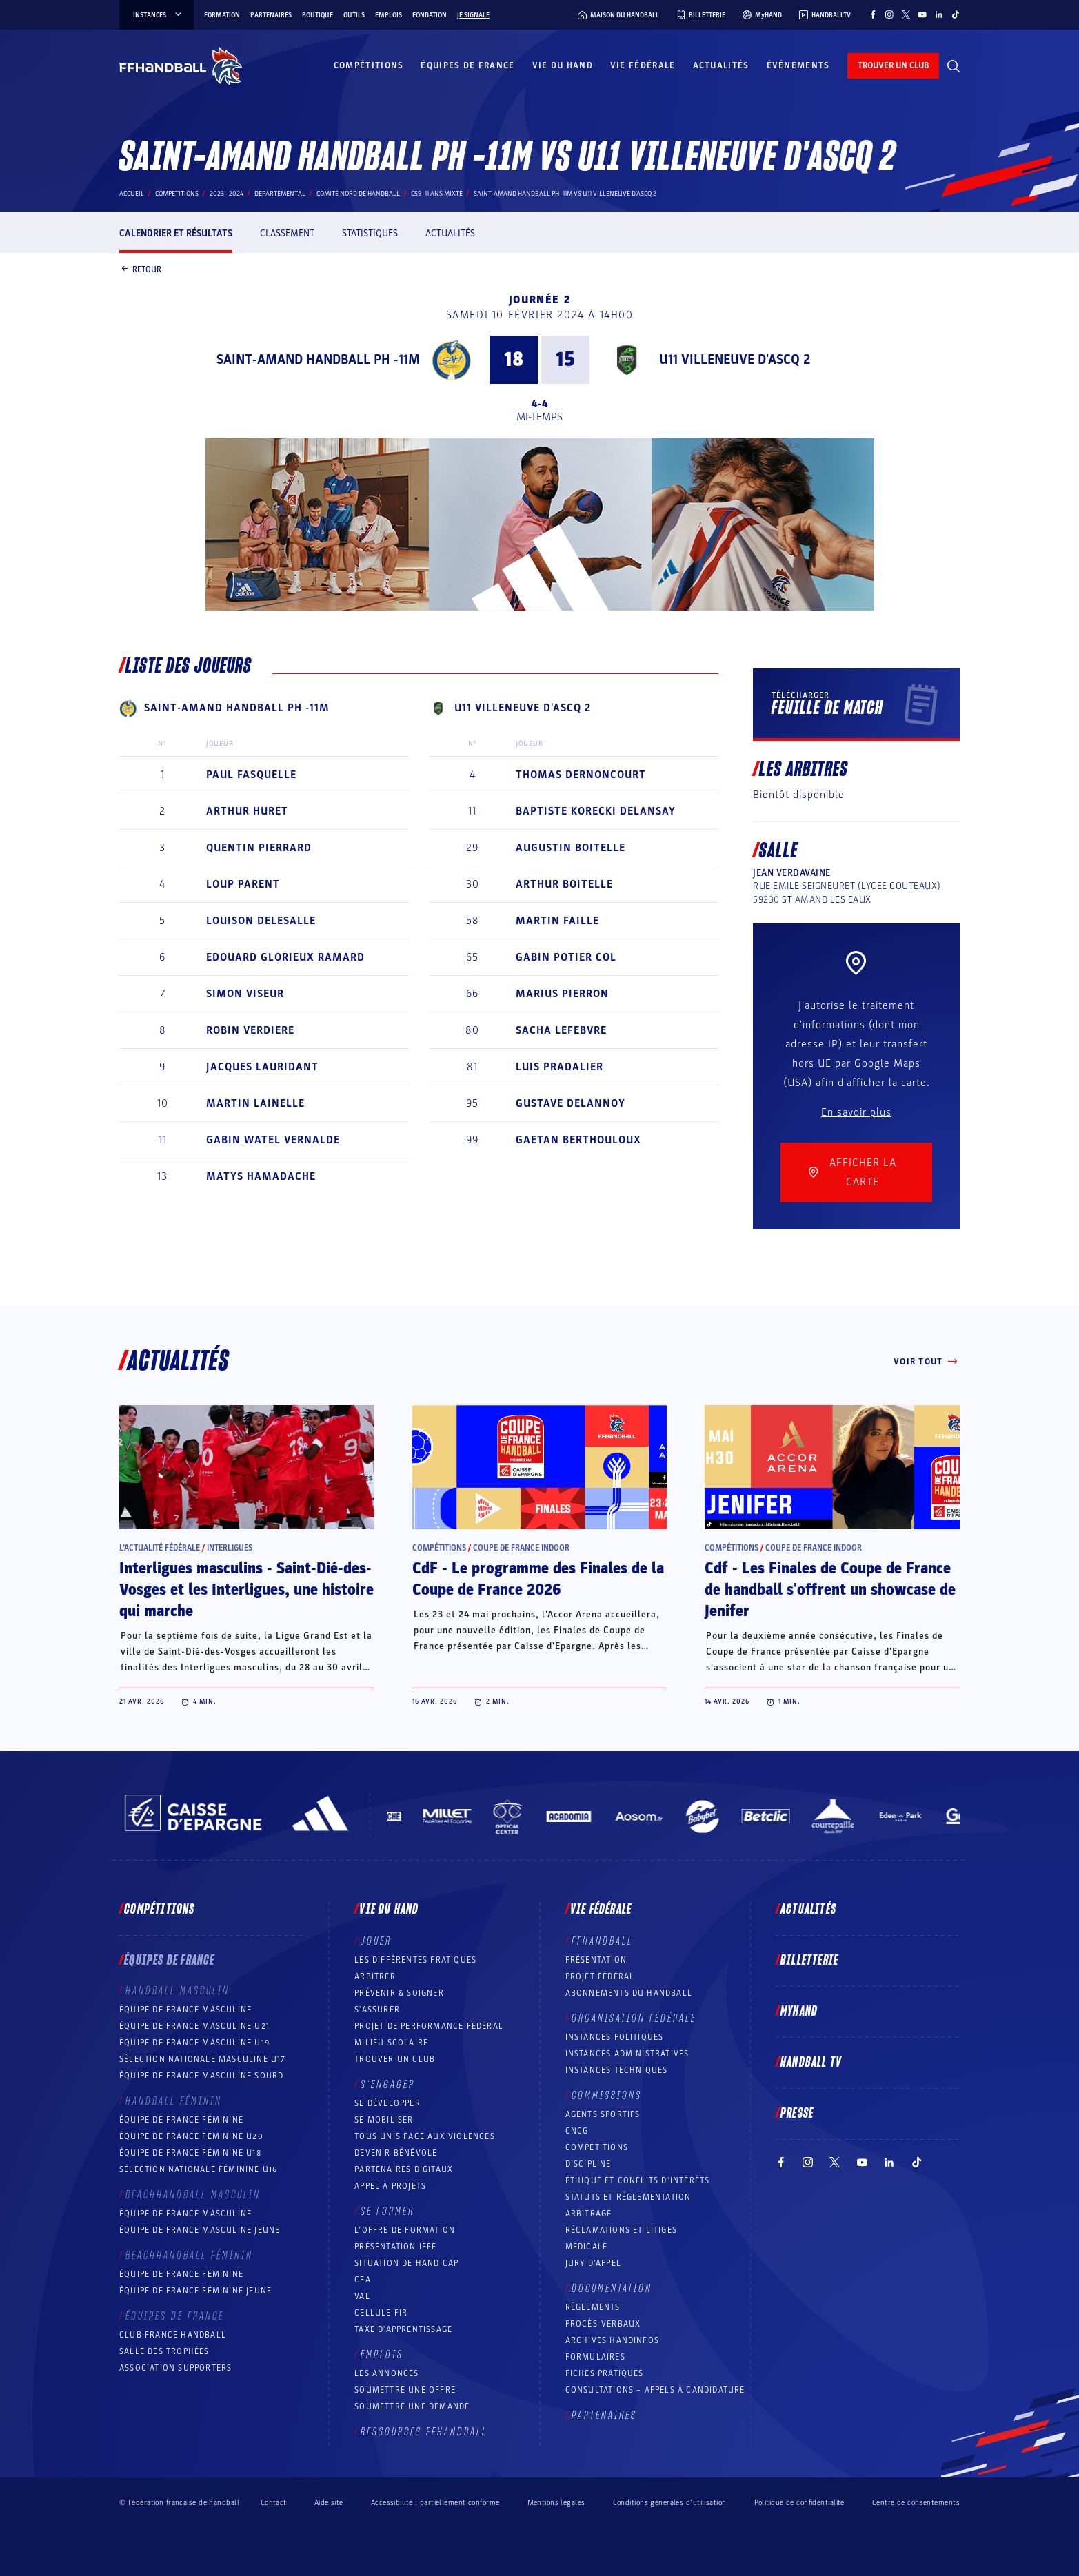 The height and width of the screenshot is (2576, 1079). What do you see at coordinates (612, 2288) in the screenshot?
I see `Documentation` at bounding box center [612, 2288].